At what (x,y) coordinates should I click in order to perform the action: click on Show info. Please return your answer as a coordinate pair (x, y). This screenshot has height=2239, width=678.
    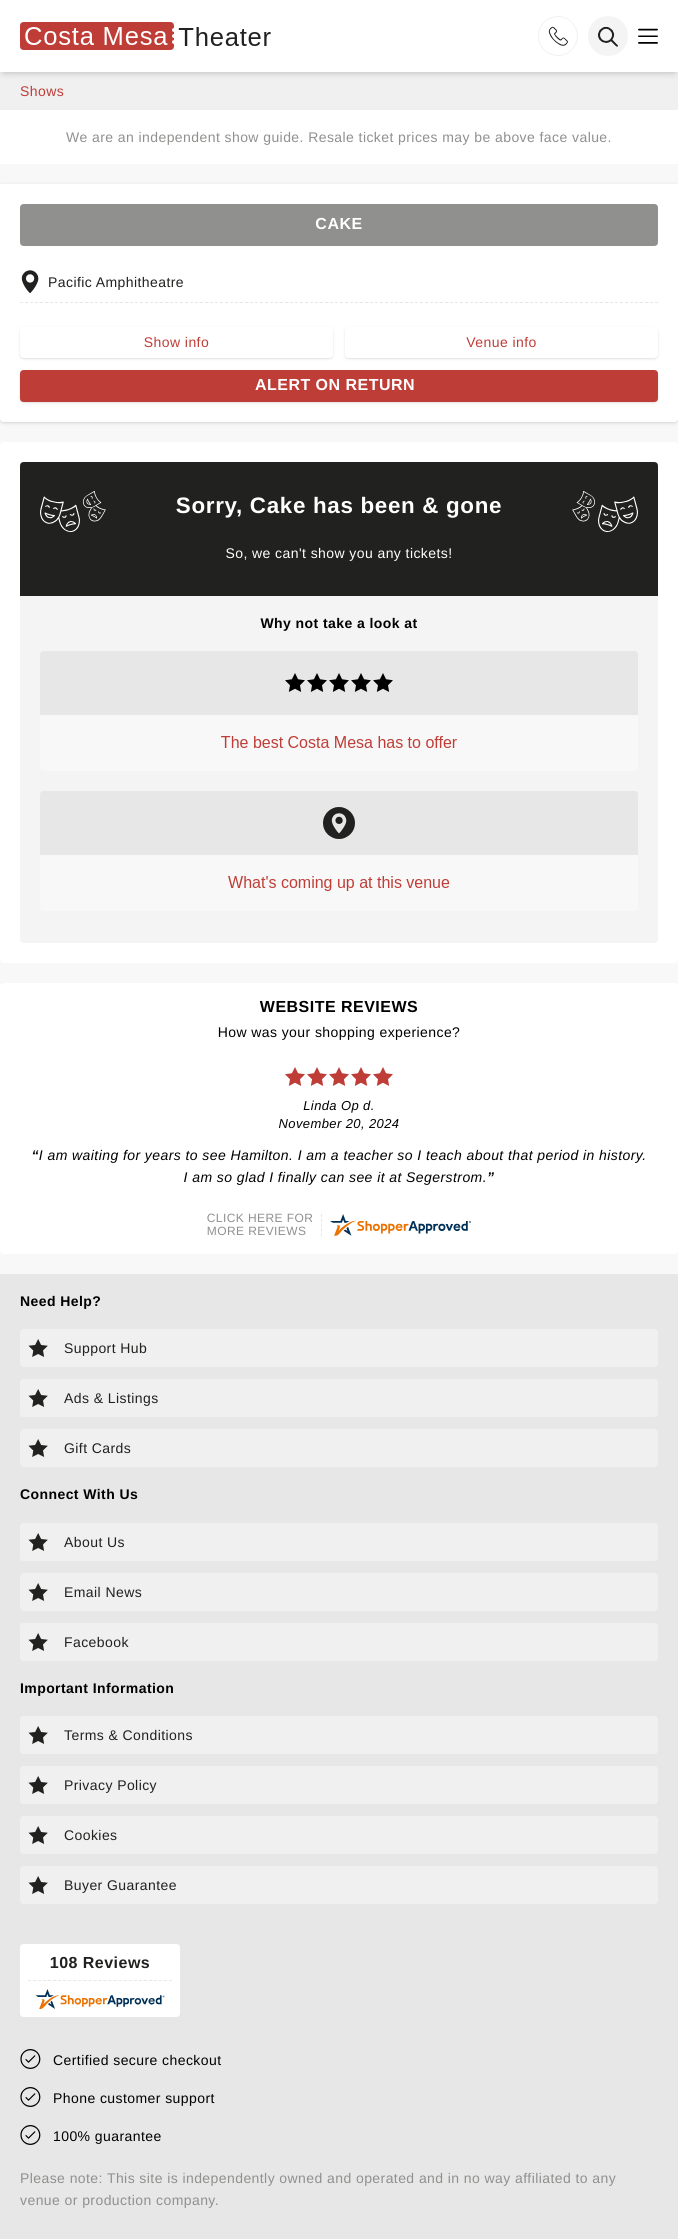
    Looking at the image, I should click on (176, 342).